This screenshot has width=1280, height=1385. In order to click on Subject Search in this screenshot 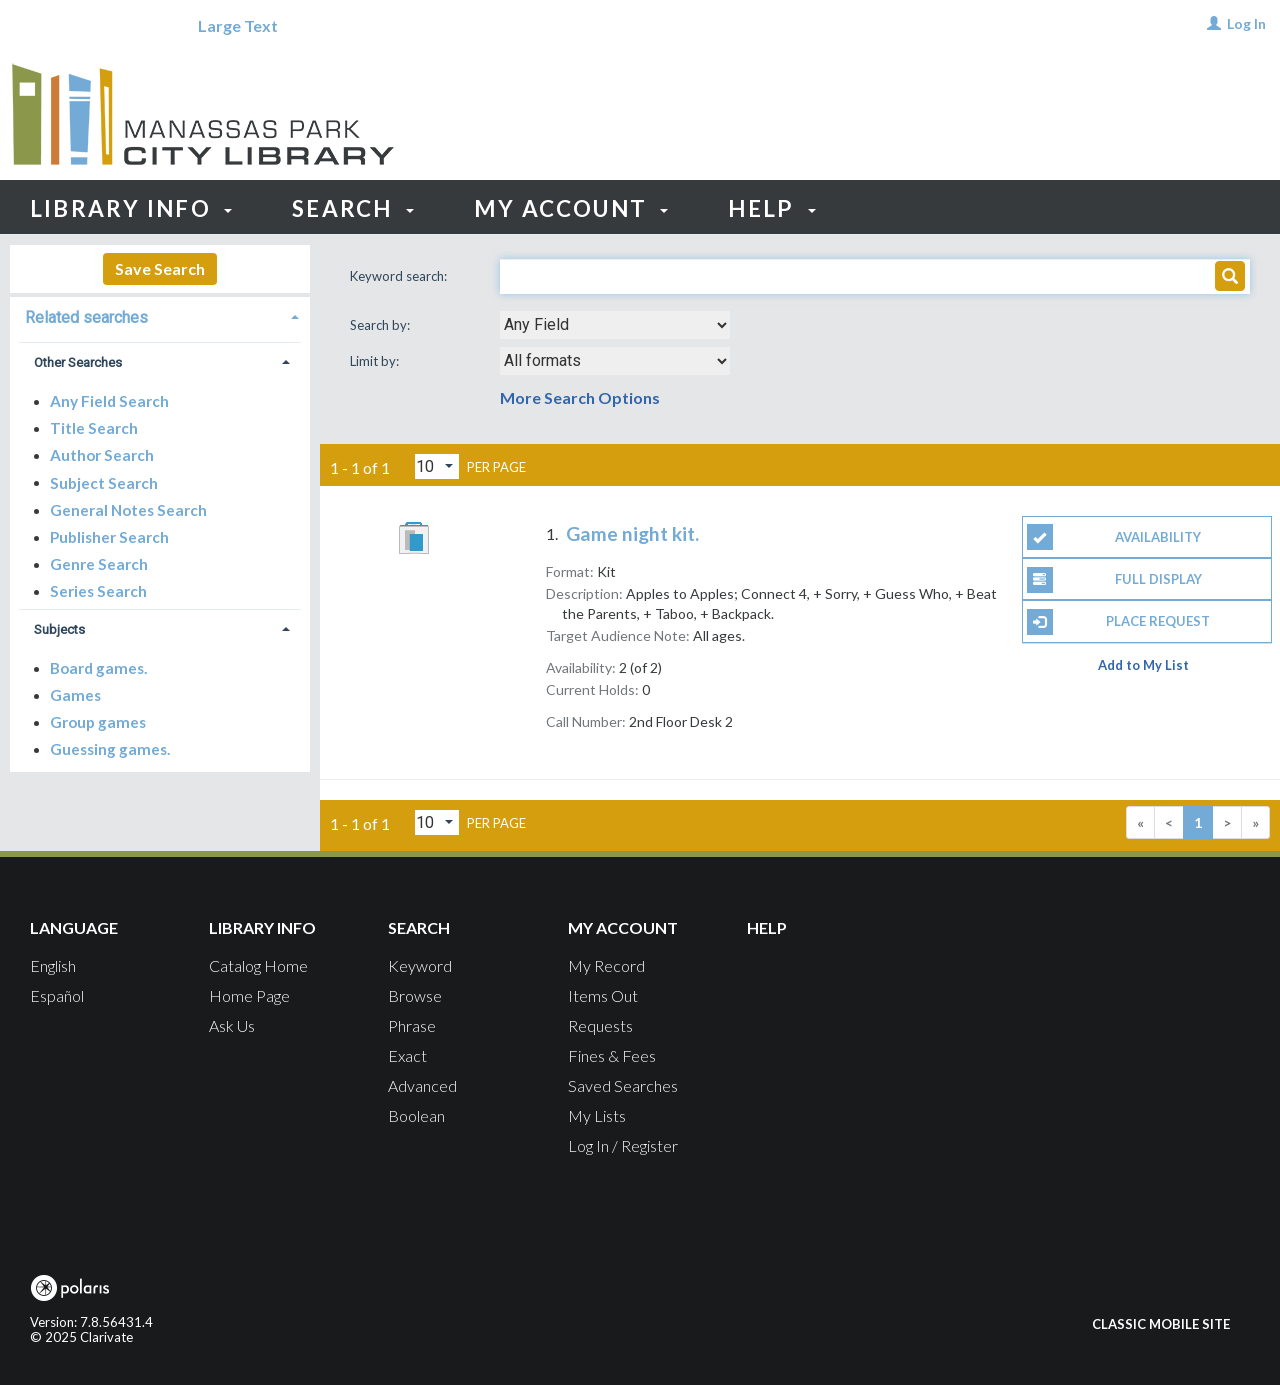, I will do `click(104, 482)`.